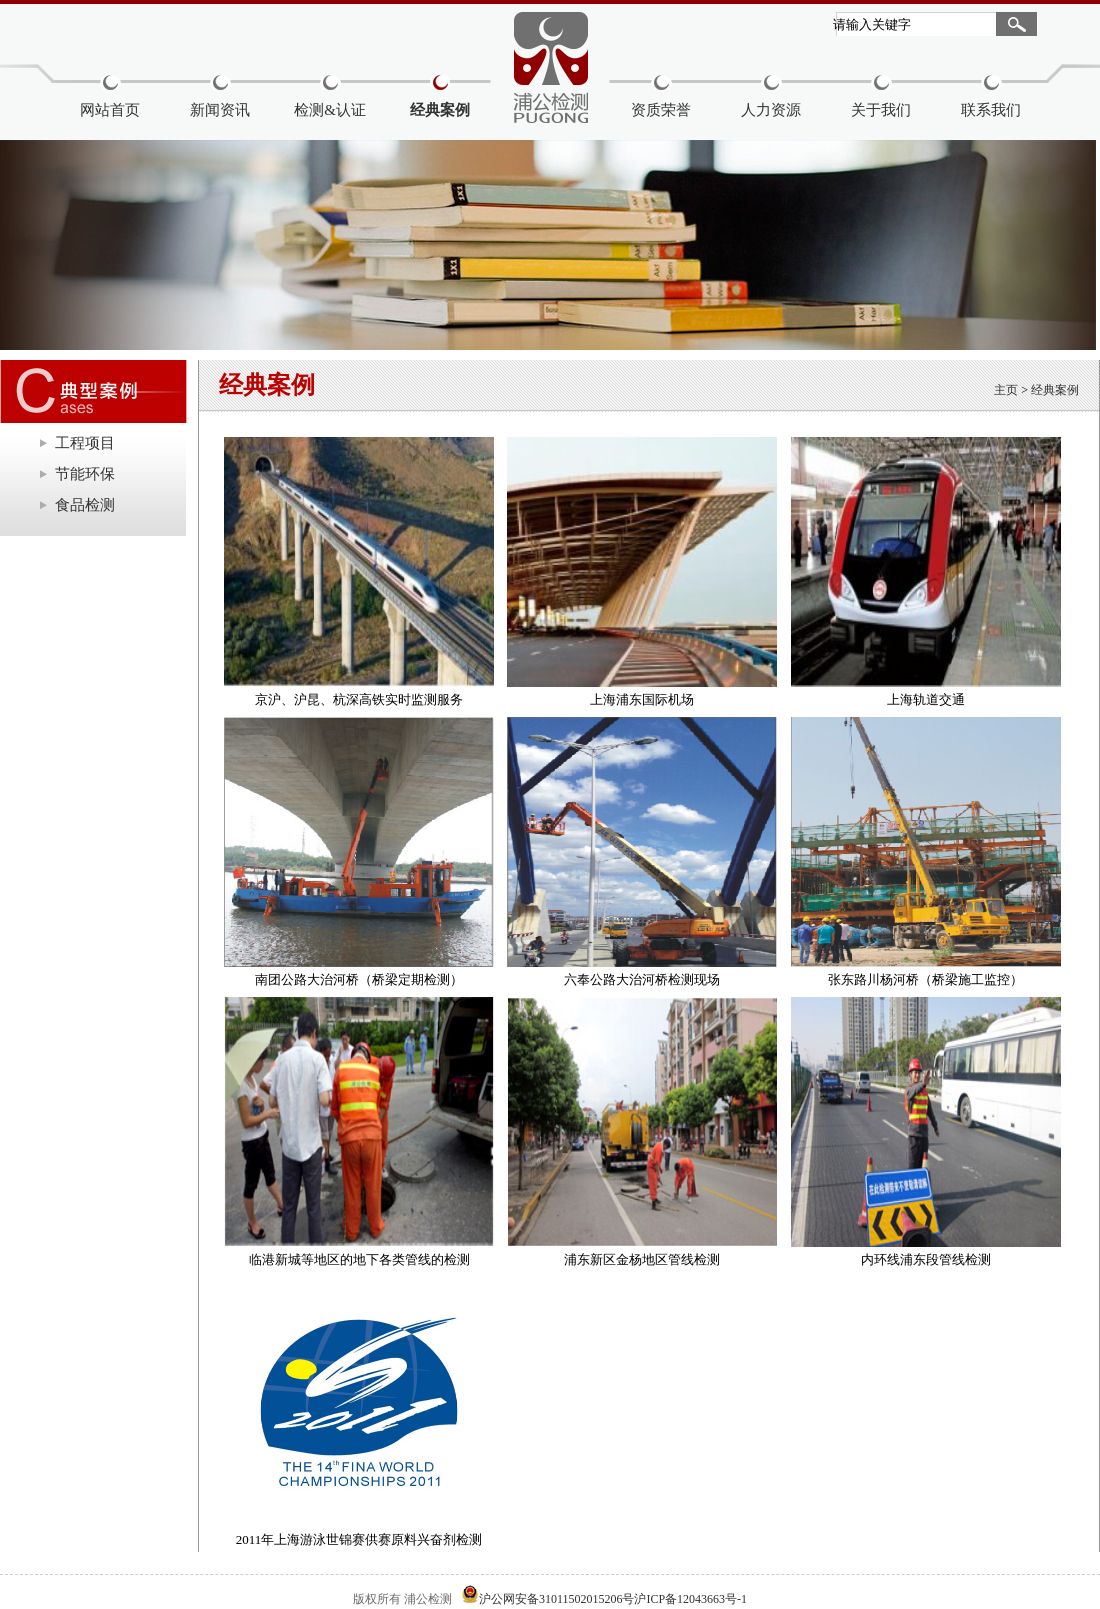 The height and width of the screenshot is (1609, 1100). Describe the element at coordinates (85, 443) in the screenshot. I see `工程项目` at that location.